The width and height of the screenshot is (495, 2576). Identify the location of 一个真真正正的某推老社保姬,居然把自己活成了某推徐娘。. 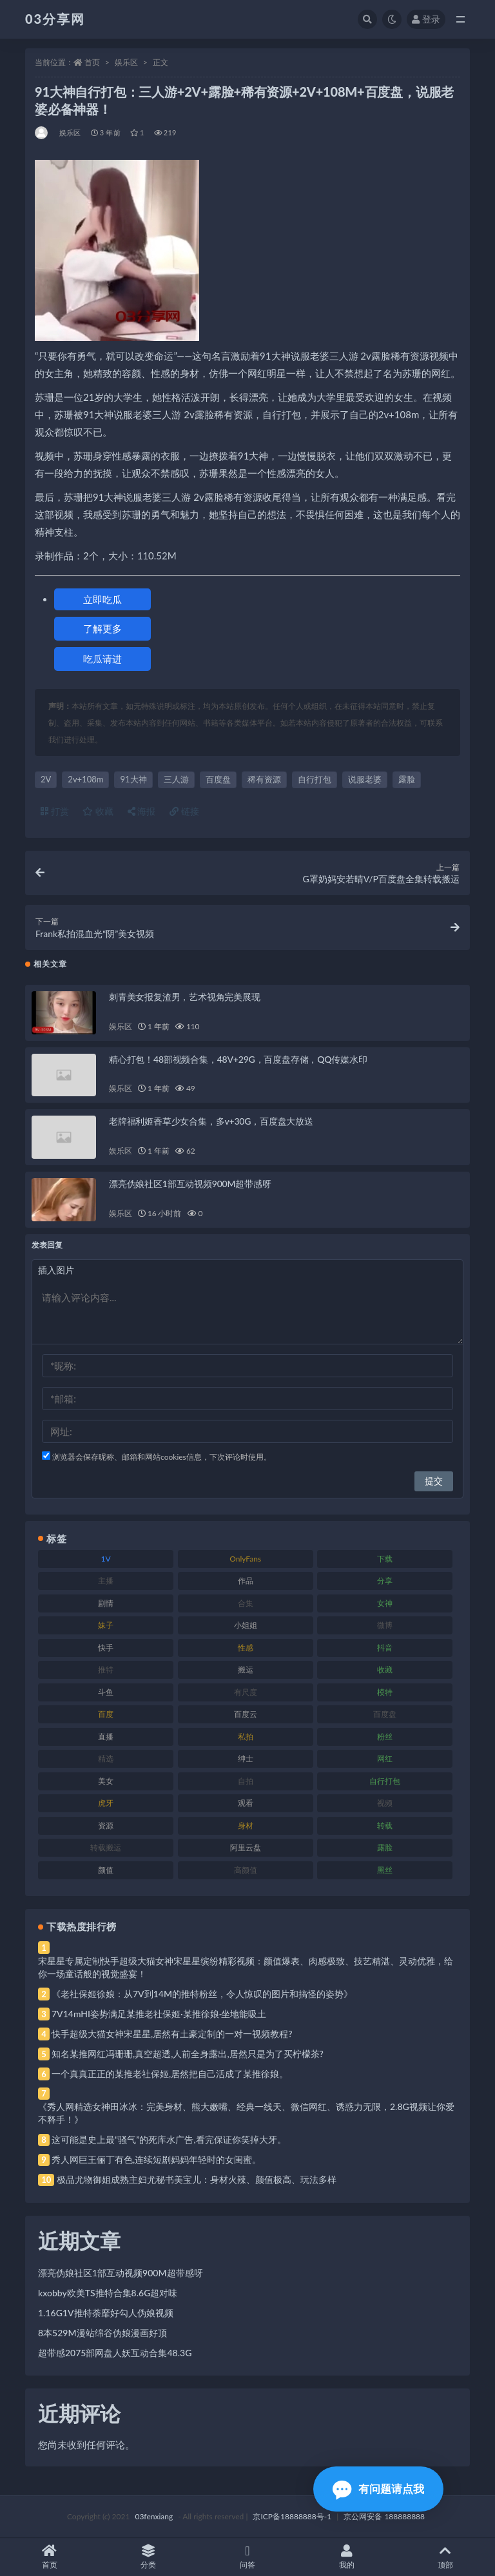
(170, 2073).